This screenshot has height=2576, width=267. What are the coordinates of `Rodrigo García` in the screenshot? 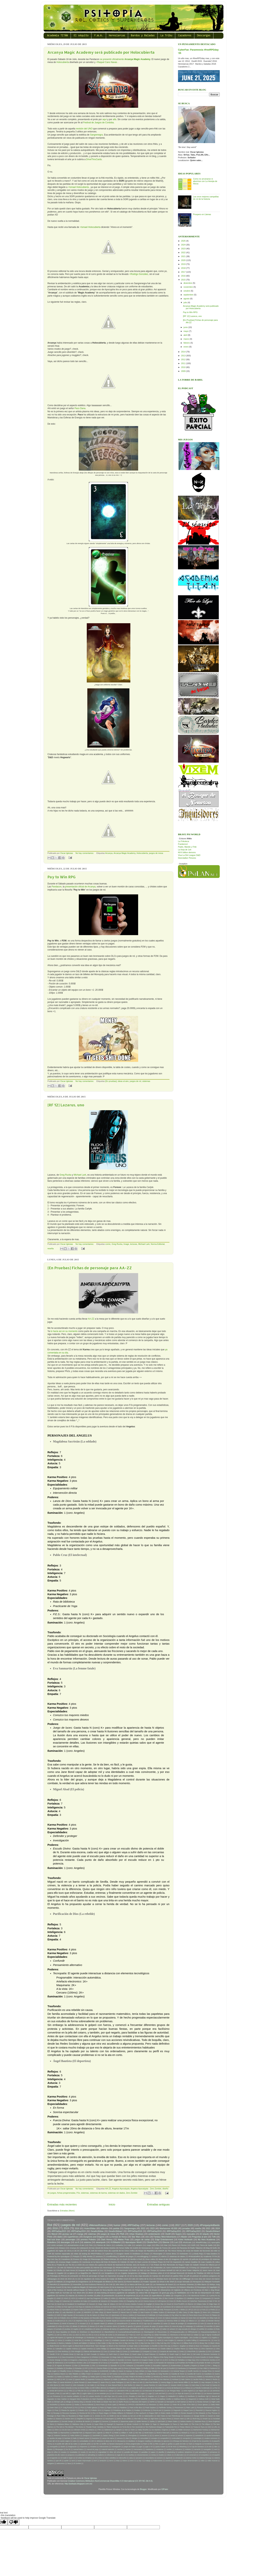 It's located at (136, 2318).